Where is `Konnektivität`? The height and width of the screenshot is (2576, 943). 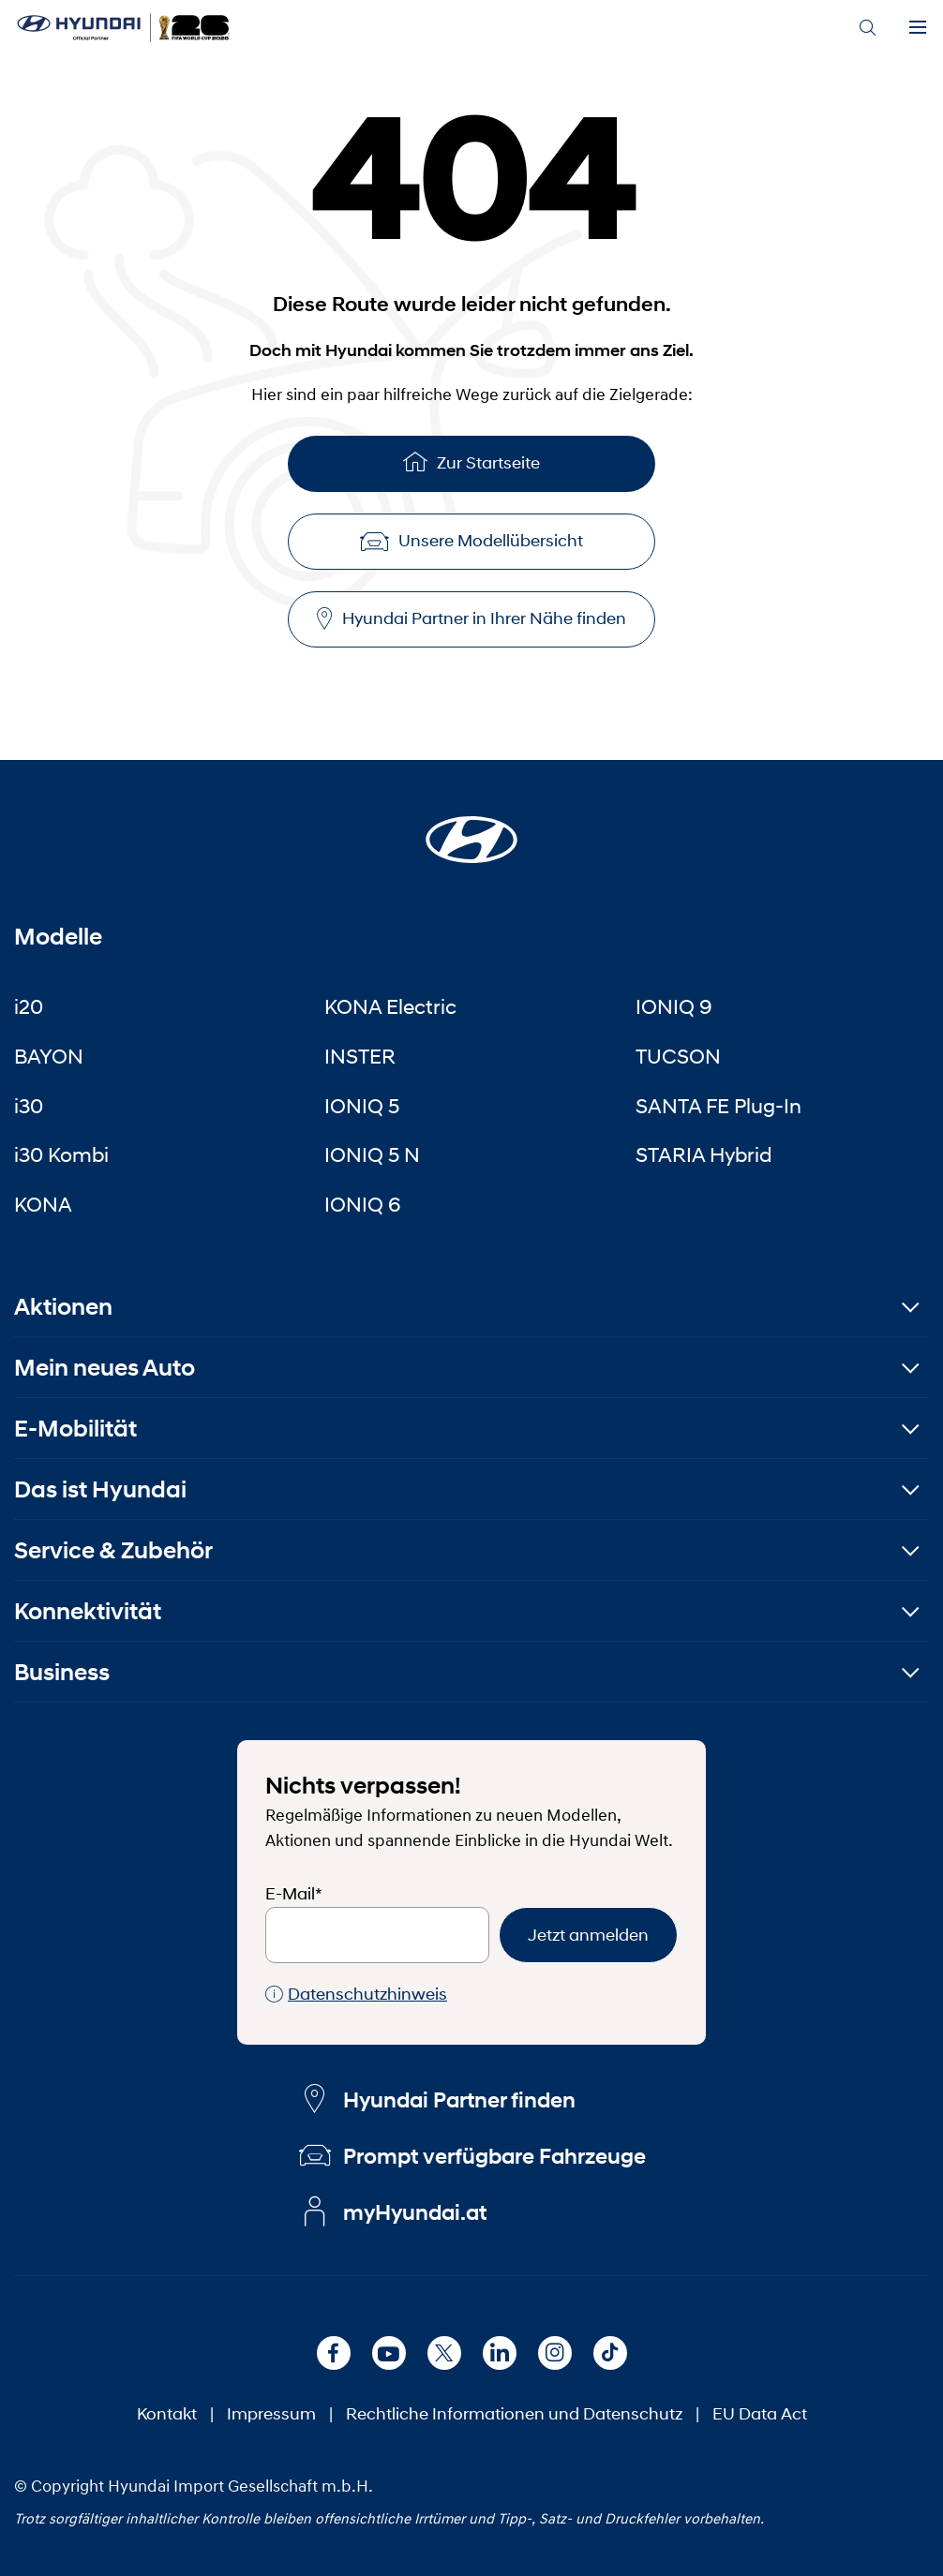
Konnektivität is located at coordinates (87, 1611).